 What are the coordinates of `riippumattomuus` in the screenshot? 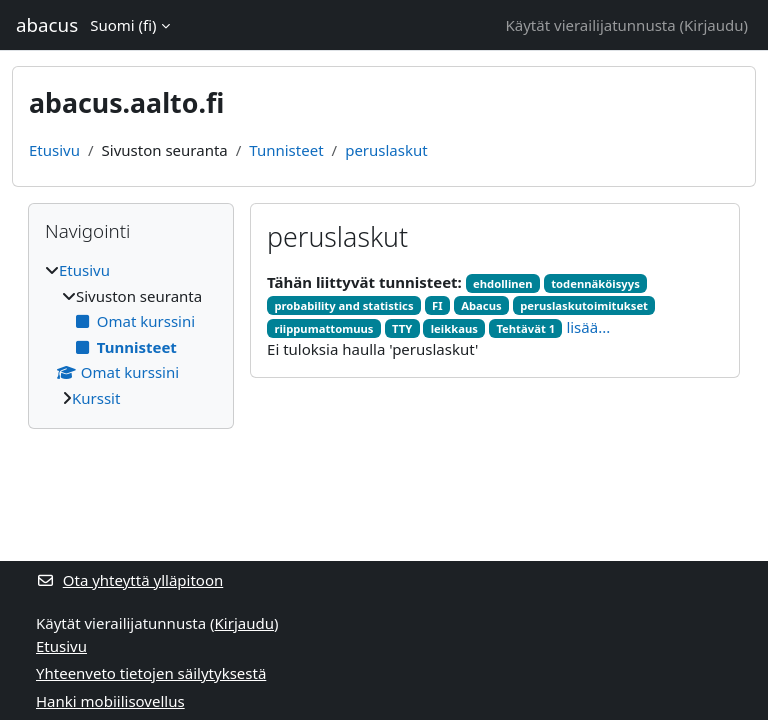 It's located at (323, 328).